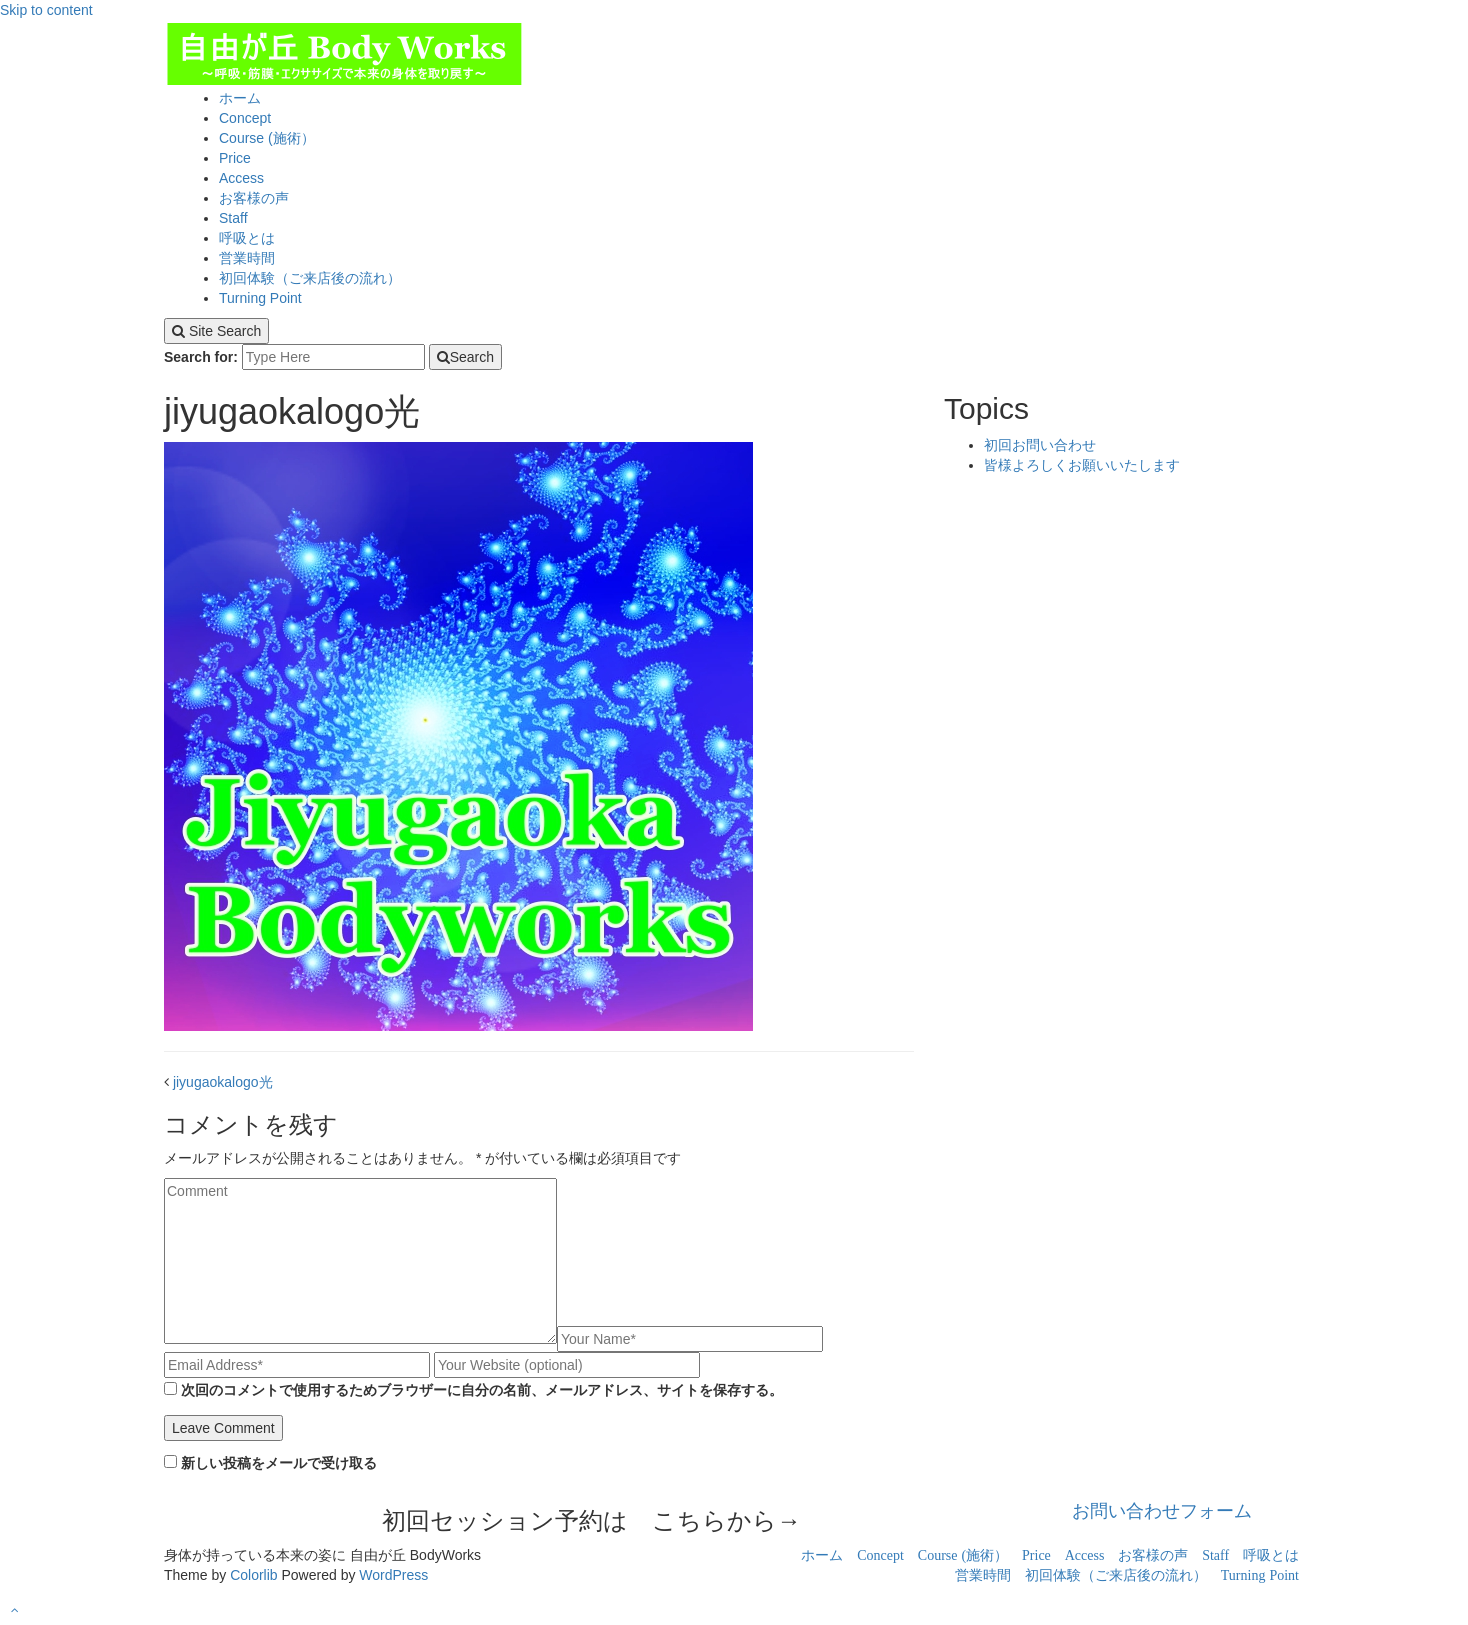 The width and height of the screenshot is (1468, 1625). Describe the element at coordinates (253, 1575) in the screenshot. I see `Colorlib` at that location.